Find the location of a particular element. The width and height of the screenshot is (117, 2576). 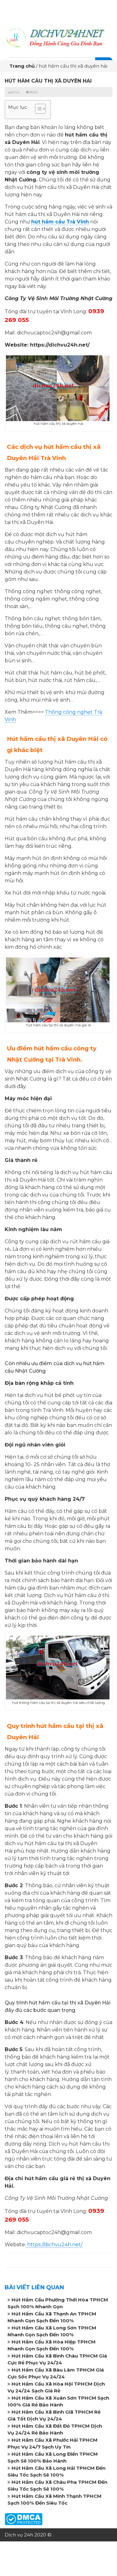

[button] is located at coordinates (37, 109).